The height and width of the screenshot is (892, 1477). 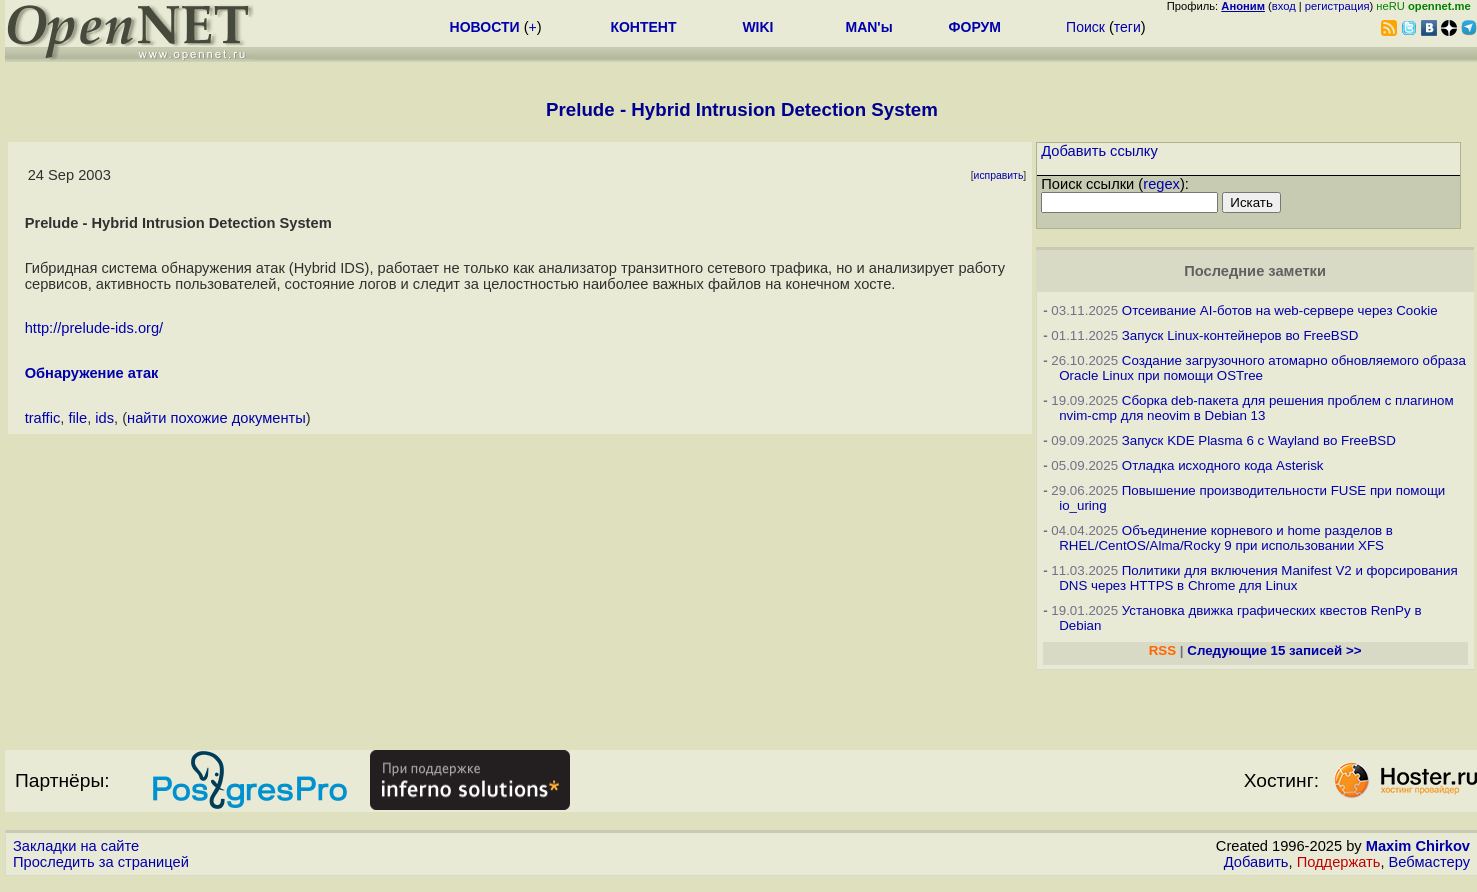 What do you see at coordinates (1256, 862) in the screenshot?
I see `Добавить` at bounding box center [1256, 862].